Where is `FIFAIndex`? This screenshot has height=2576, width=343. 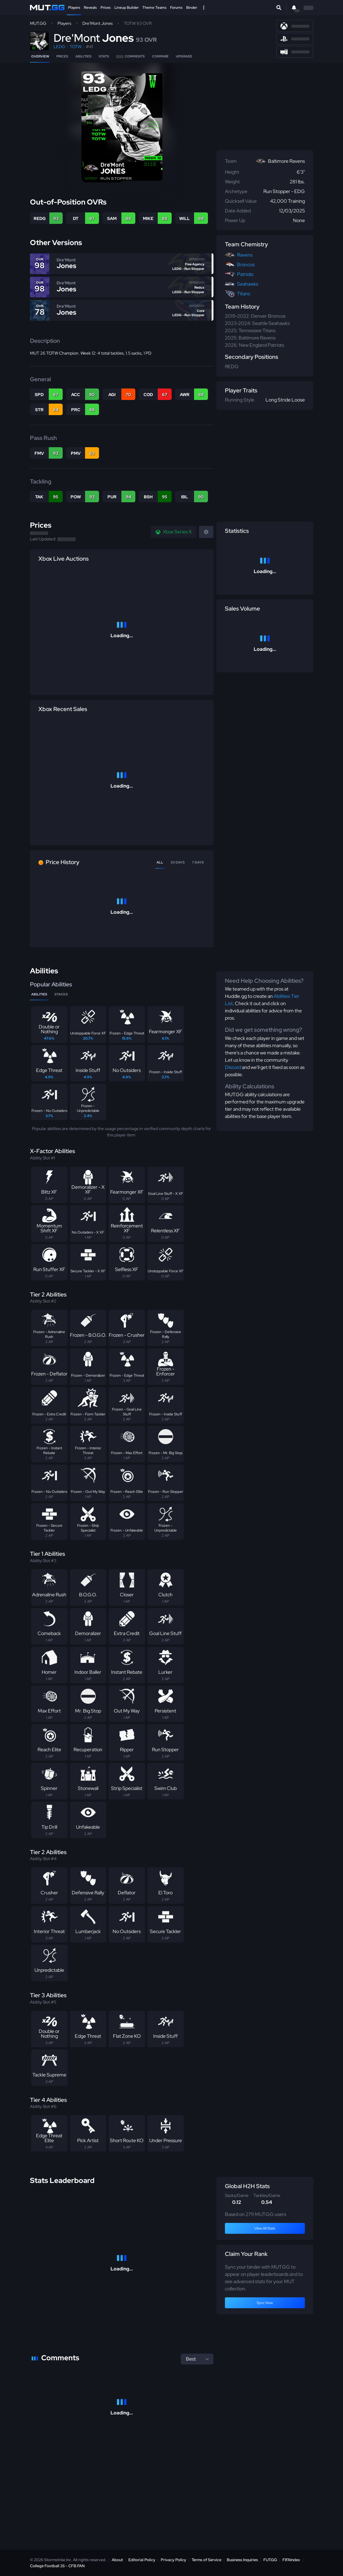 FIFAIndex is located at coordinates (291, 2559).